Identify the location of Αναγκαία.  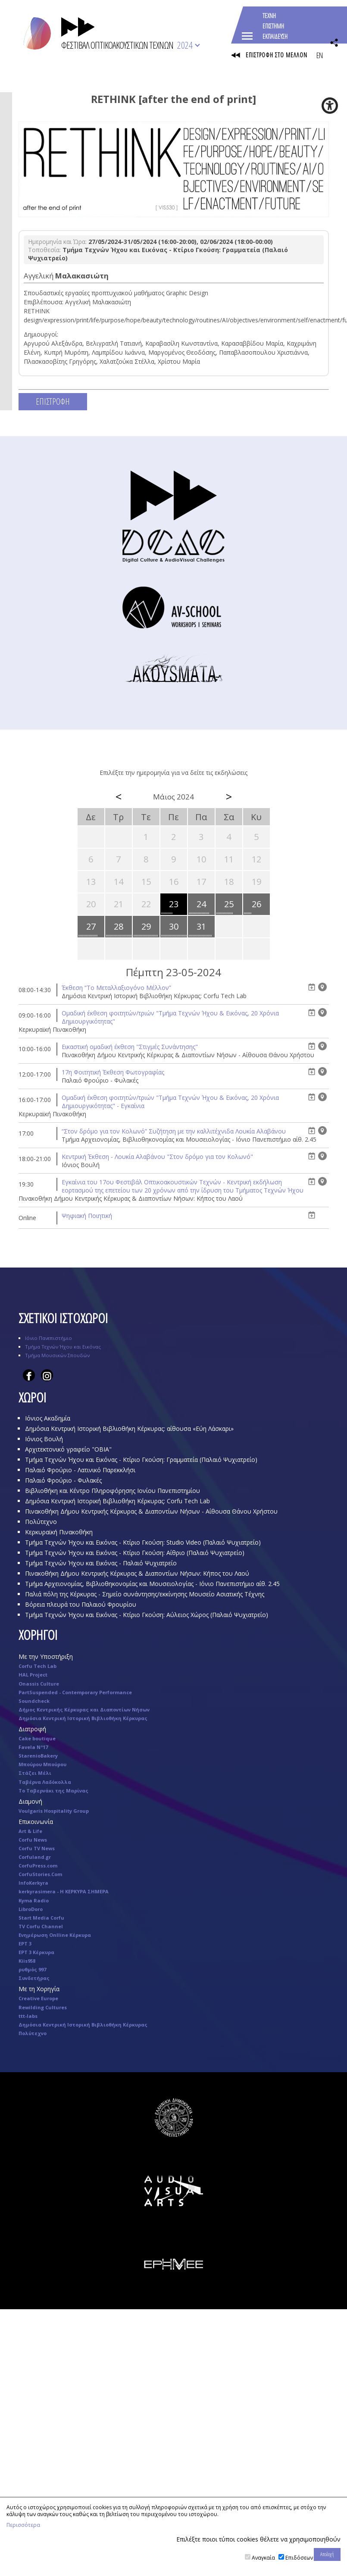
(263, 2557).